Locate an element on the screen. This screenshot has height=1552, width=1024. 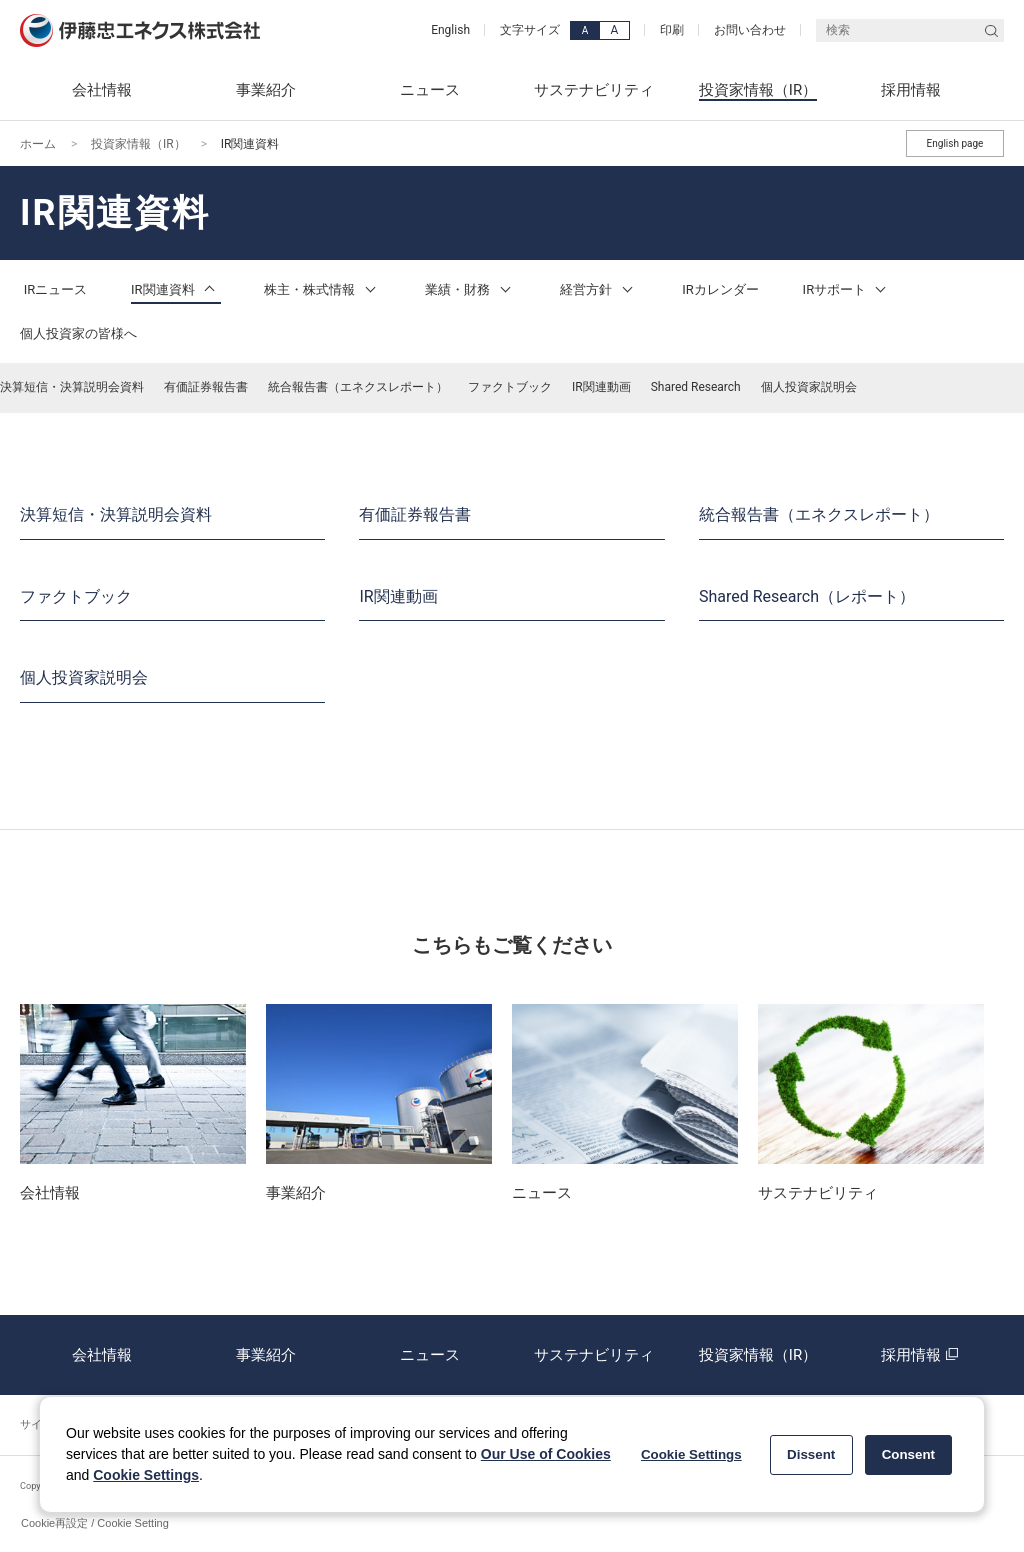
事業紹介 is located at coordinates (266, 1355).